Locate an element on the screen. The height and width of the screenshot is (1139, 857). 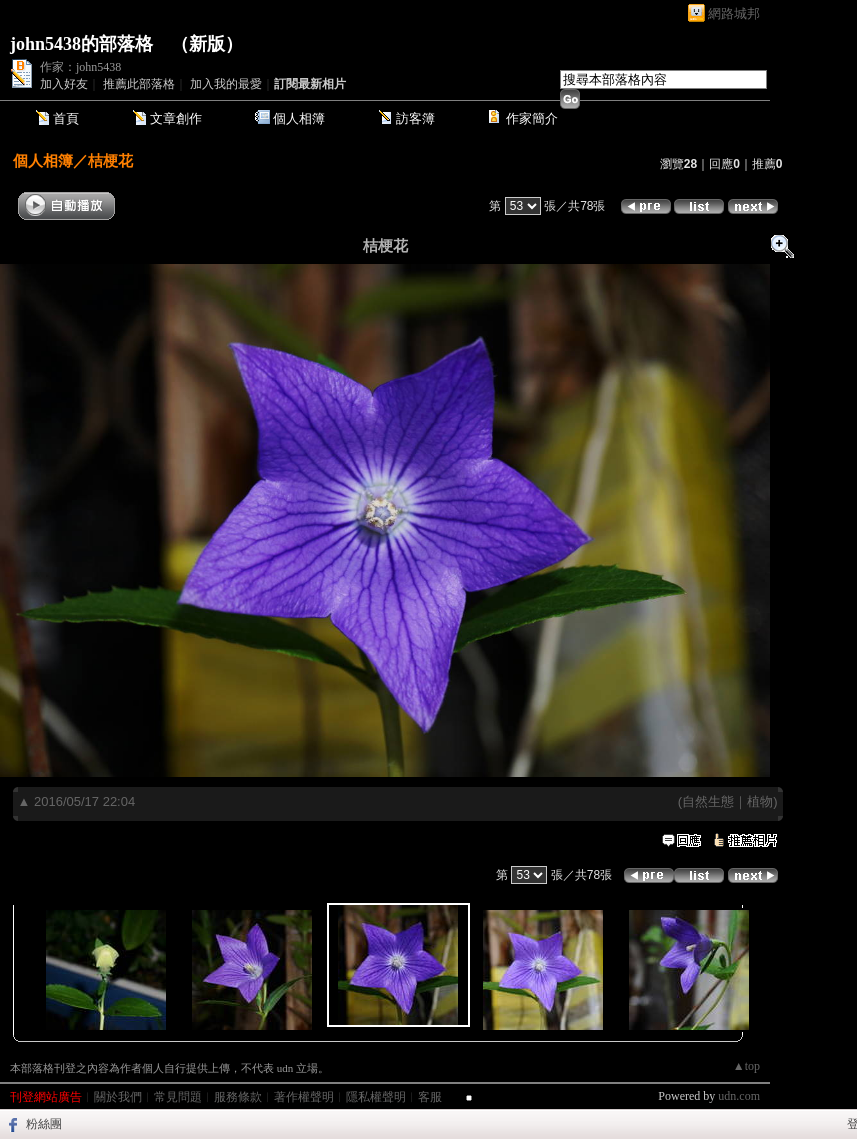
個人相簿 is located at coordinates (299, 118).